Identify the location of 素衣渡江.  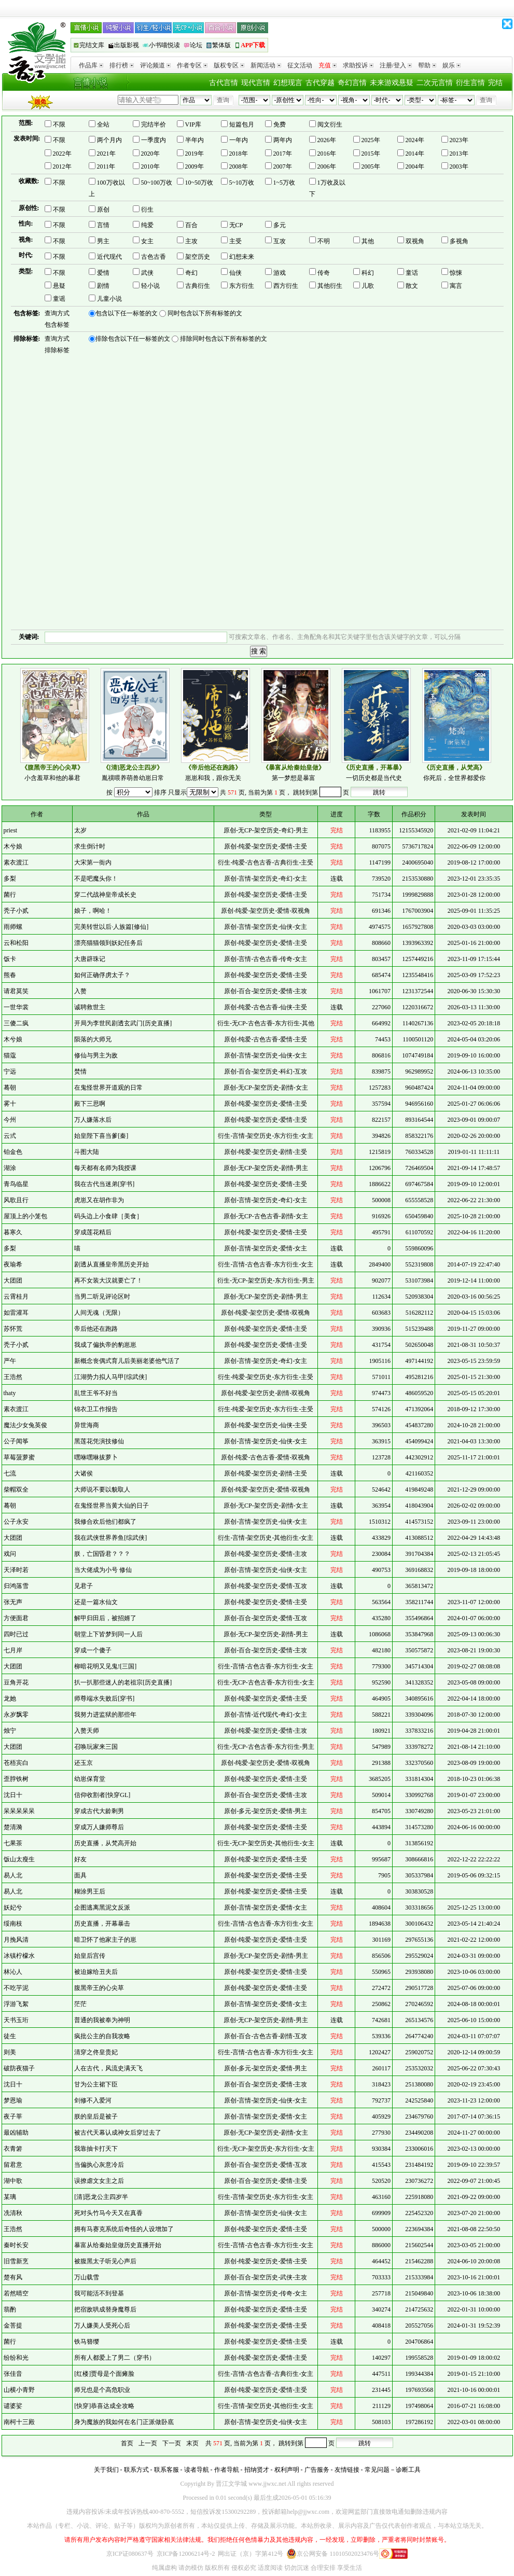
(16, 862).